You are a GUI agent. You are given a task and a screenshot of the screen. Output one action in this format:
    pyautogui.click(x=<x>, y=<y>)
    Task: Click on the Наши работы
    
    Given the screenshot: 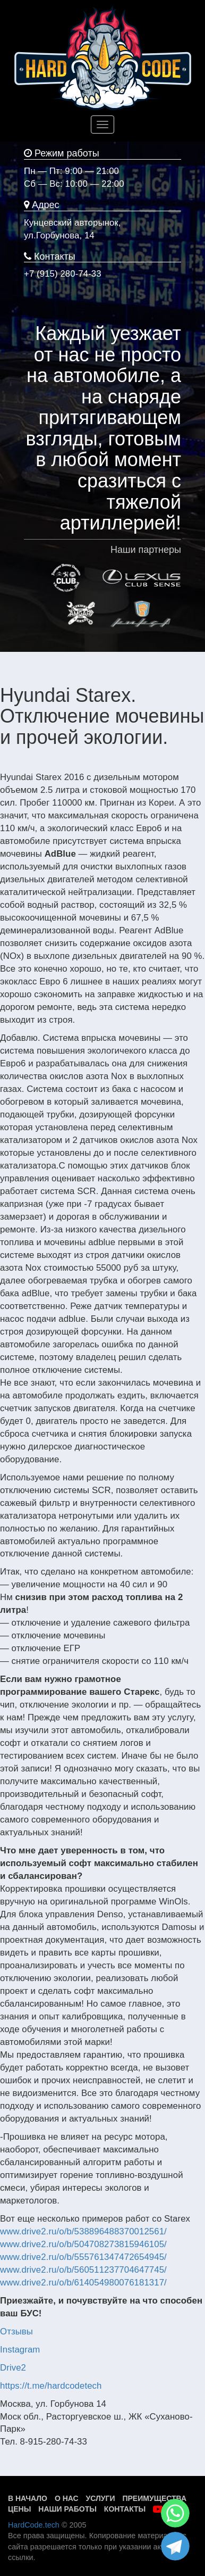 What is the action you would take?
    pyautogui.click(x=67, y=2509)
    